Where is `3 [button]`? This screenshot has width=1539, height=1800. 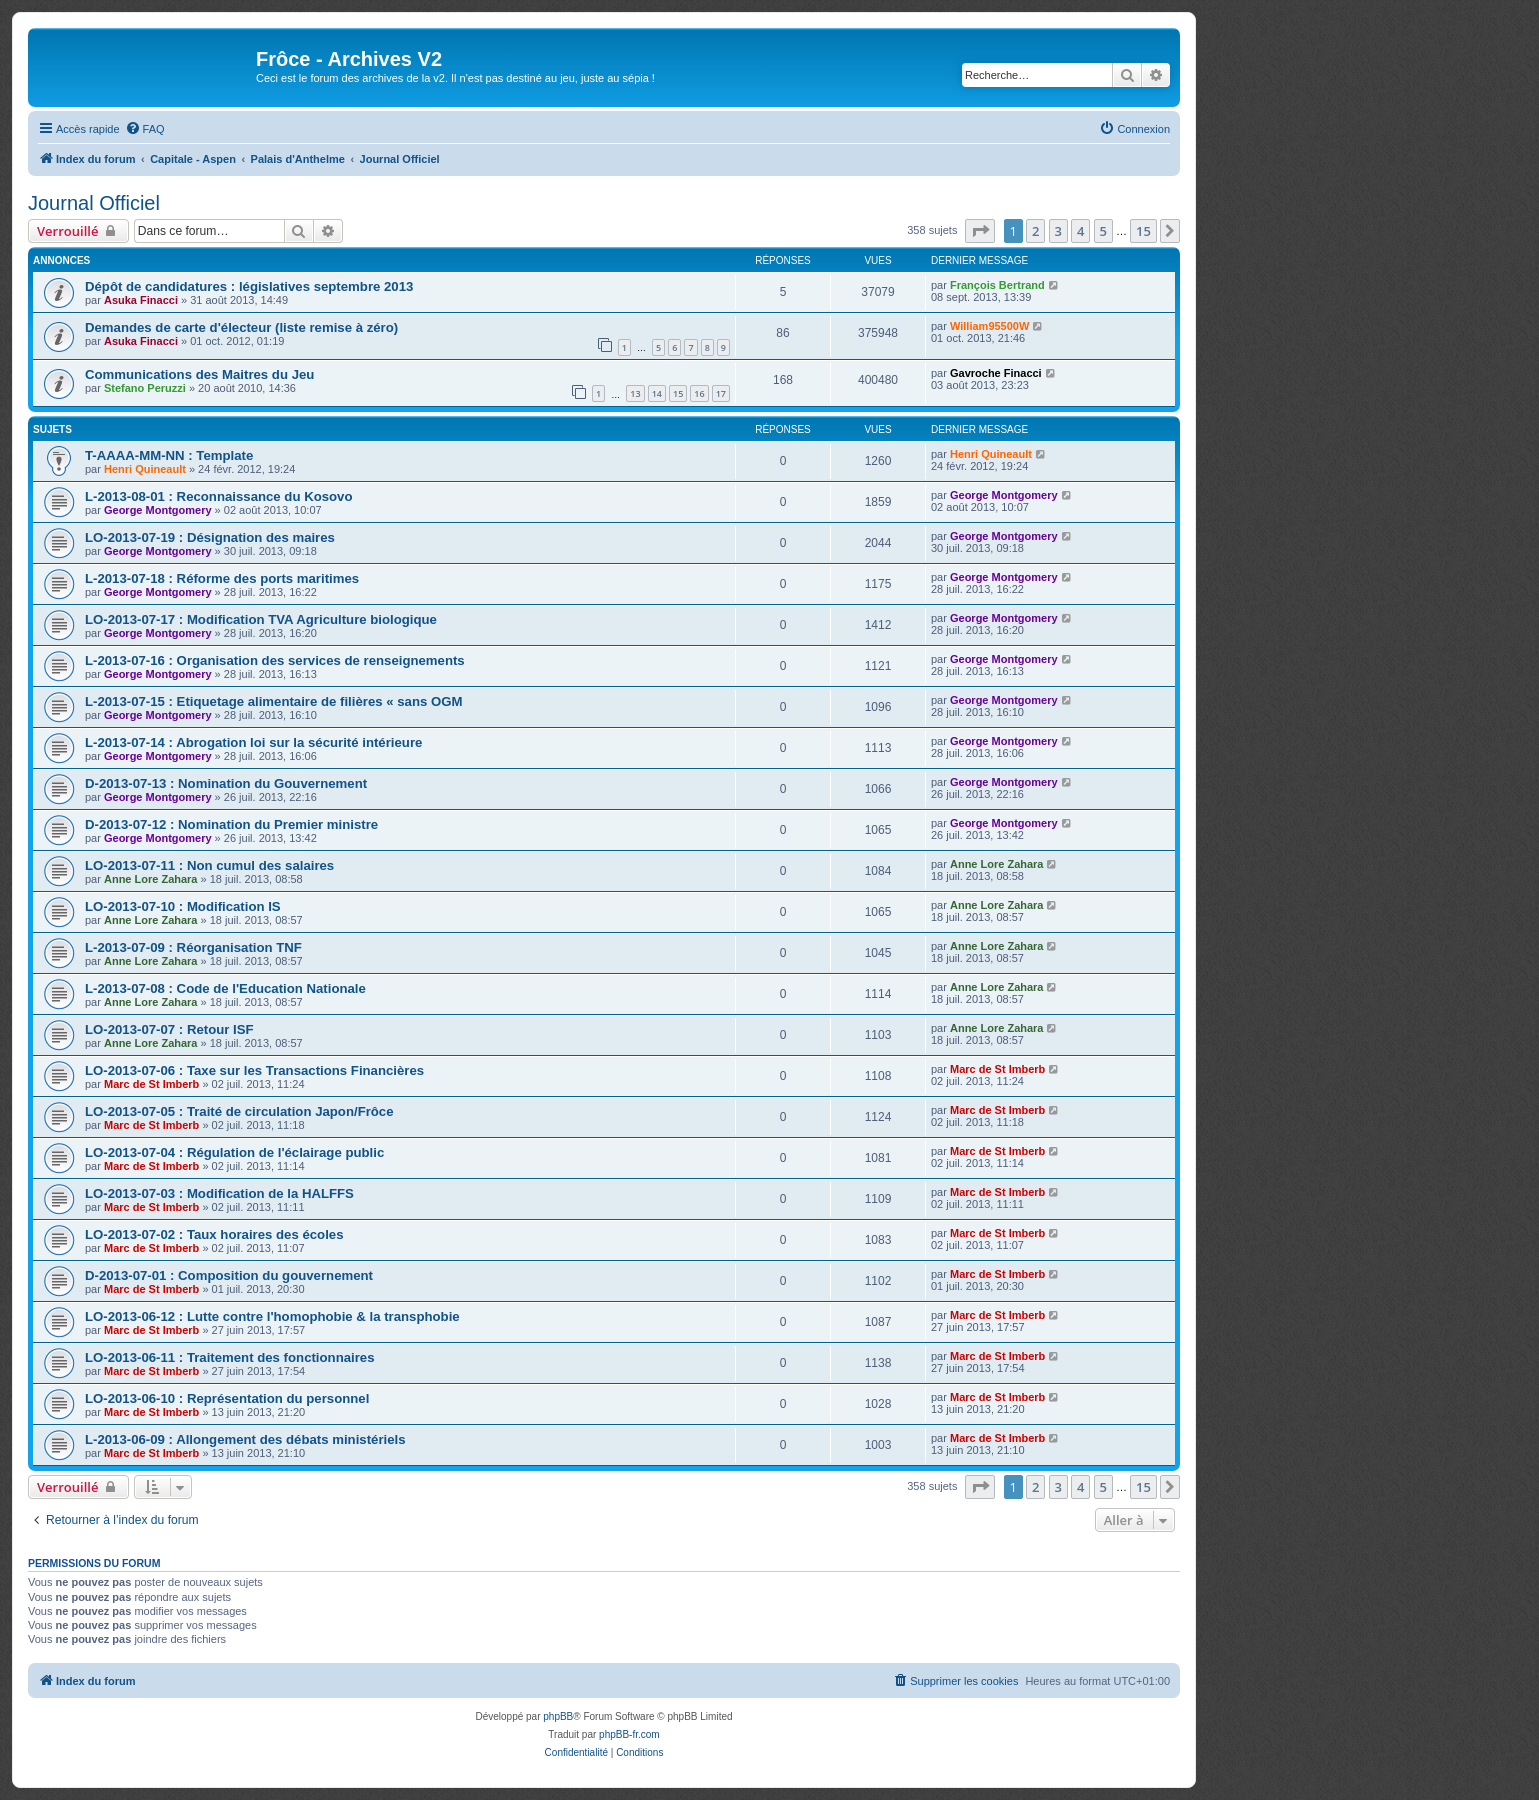
3 [button] is located at coordinates (1058, 231).